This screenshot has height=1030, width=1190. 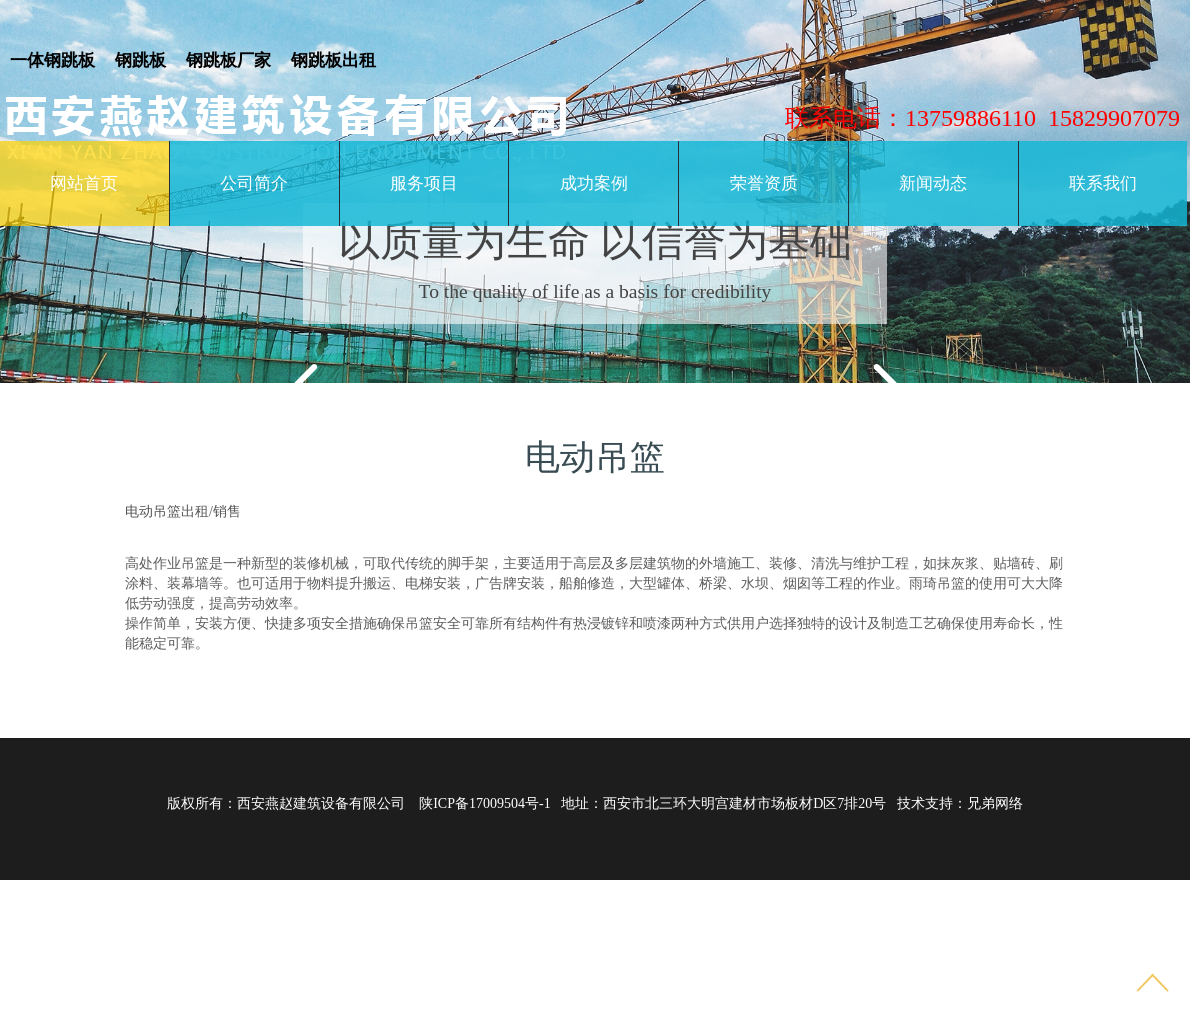 I want to click on 钢跳板, so click(x=140, y=60).